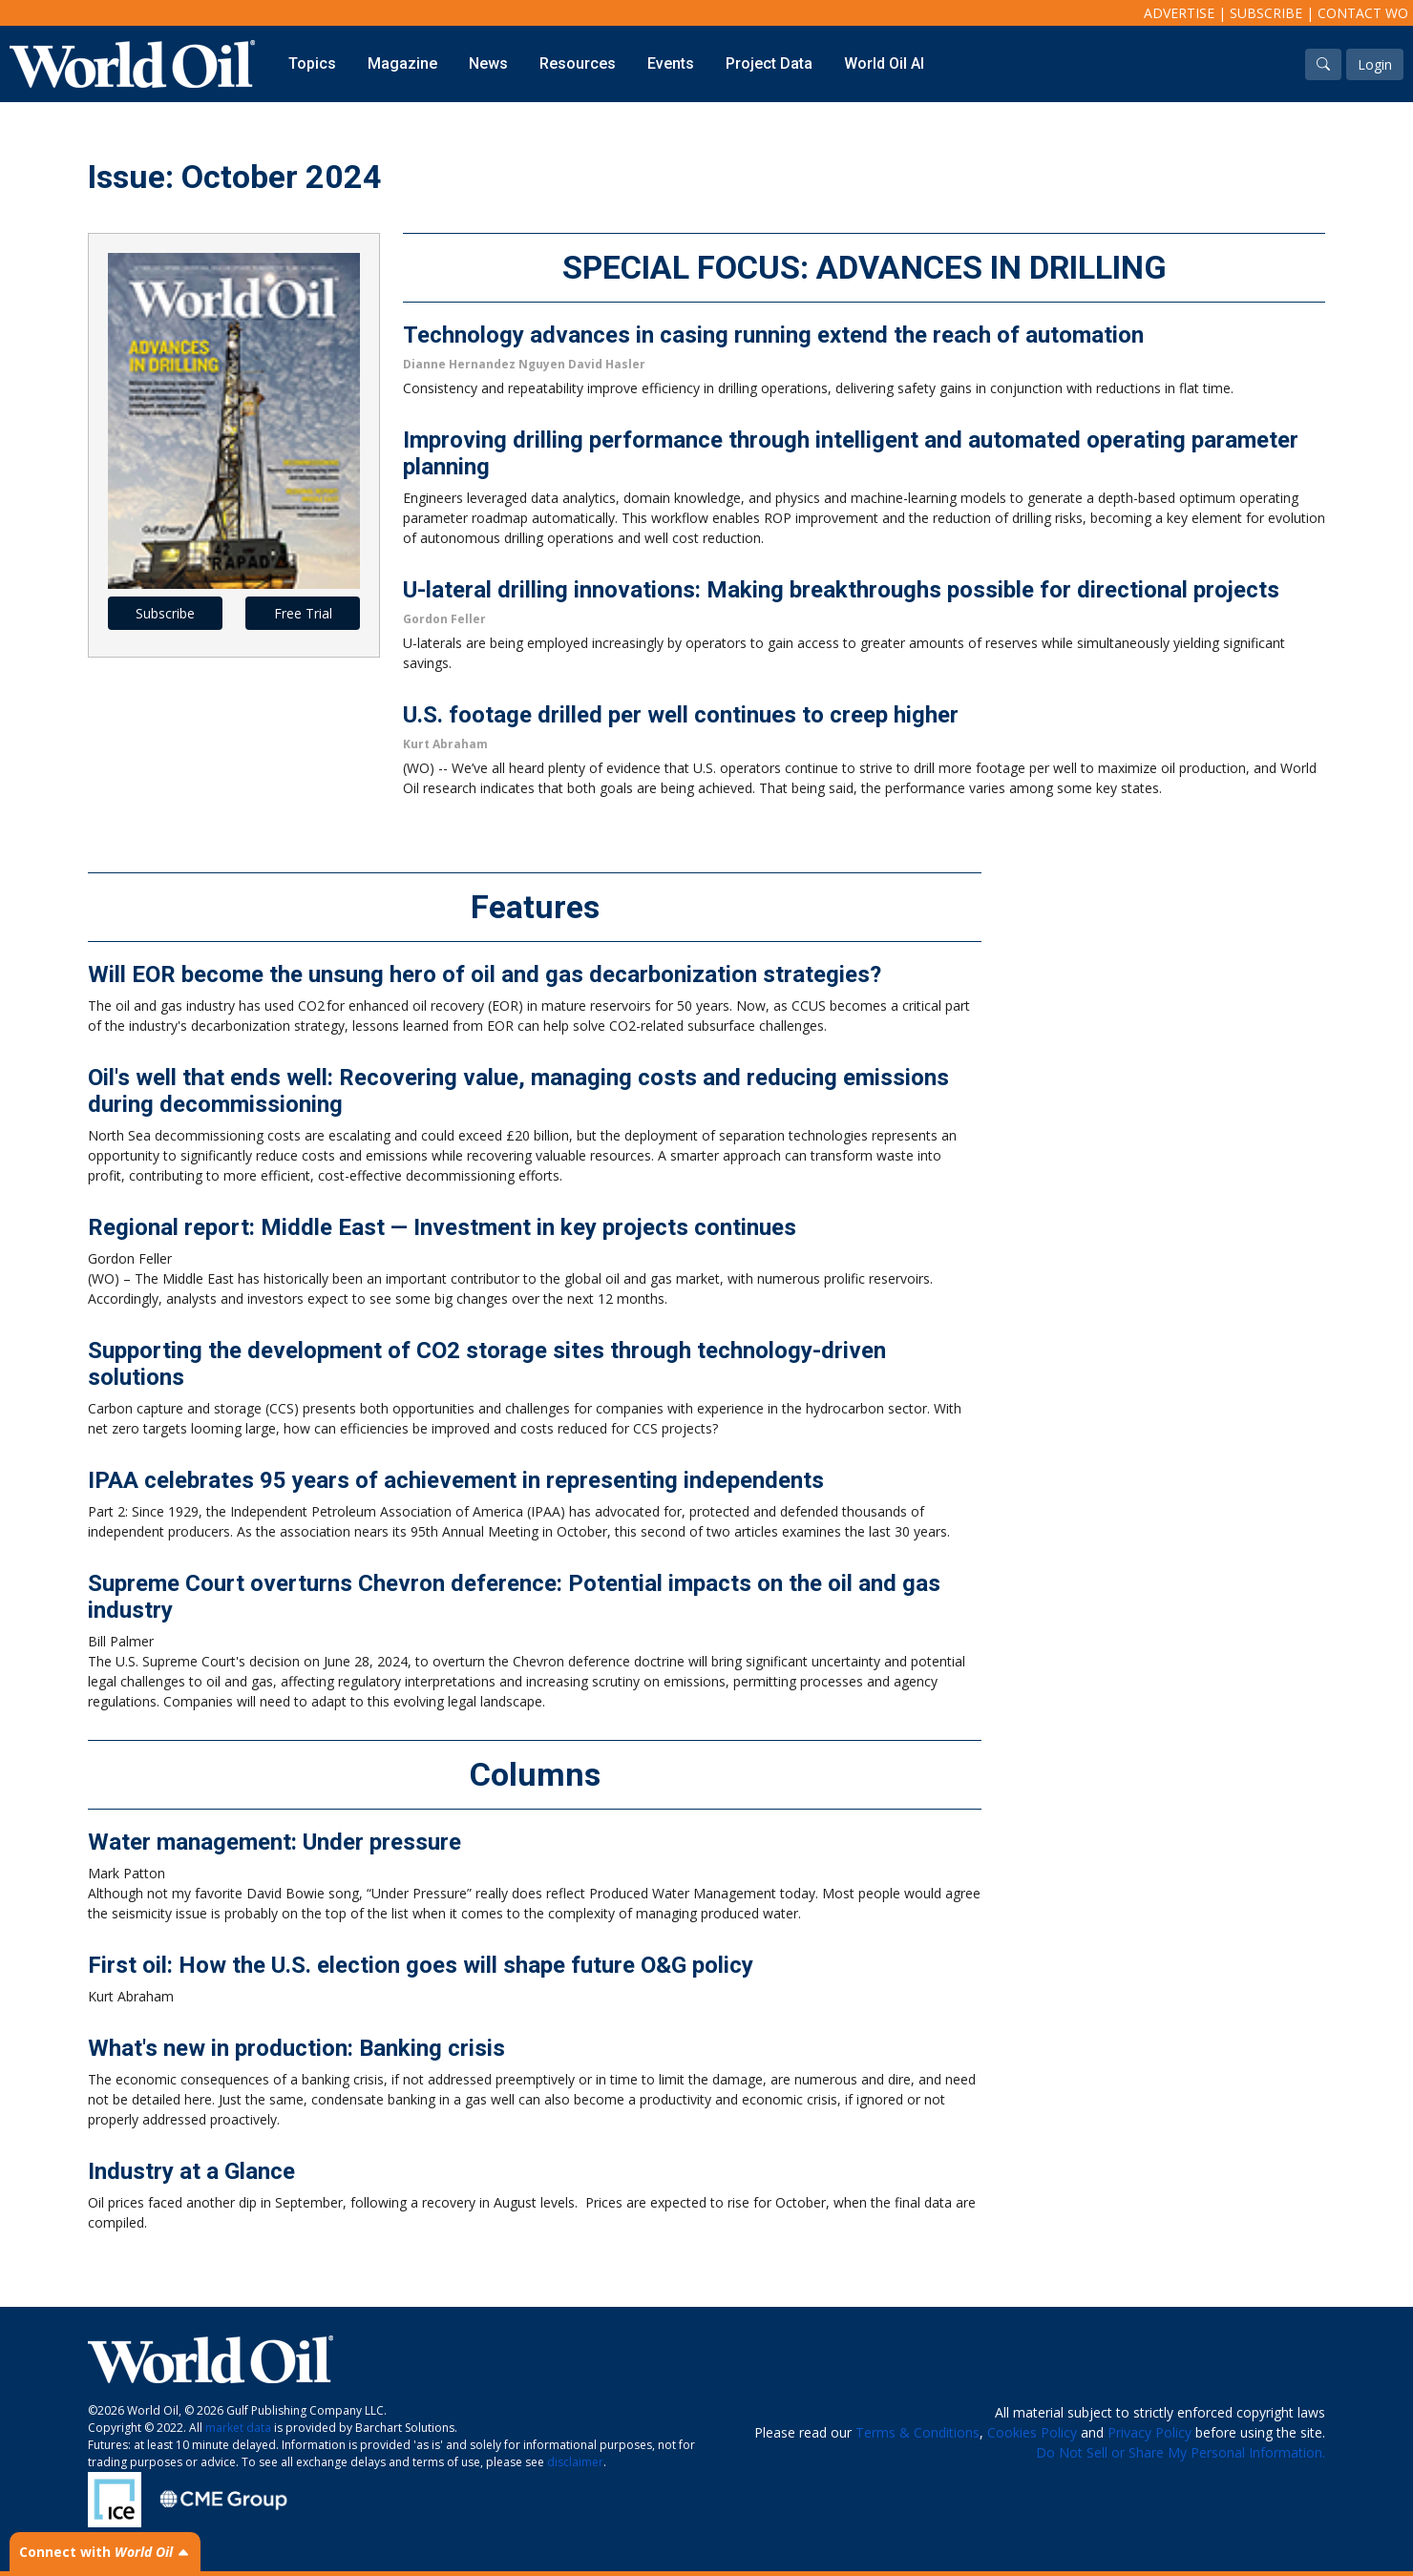 This screenshot has width=1413, height=2576. Describe the element at coordinates (1266, 13) in the screenshot. I see `Subscribe` at that location.